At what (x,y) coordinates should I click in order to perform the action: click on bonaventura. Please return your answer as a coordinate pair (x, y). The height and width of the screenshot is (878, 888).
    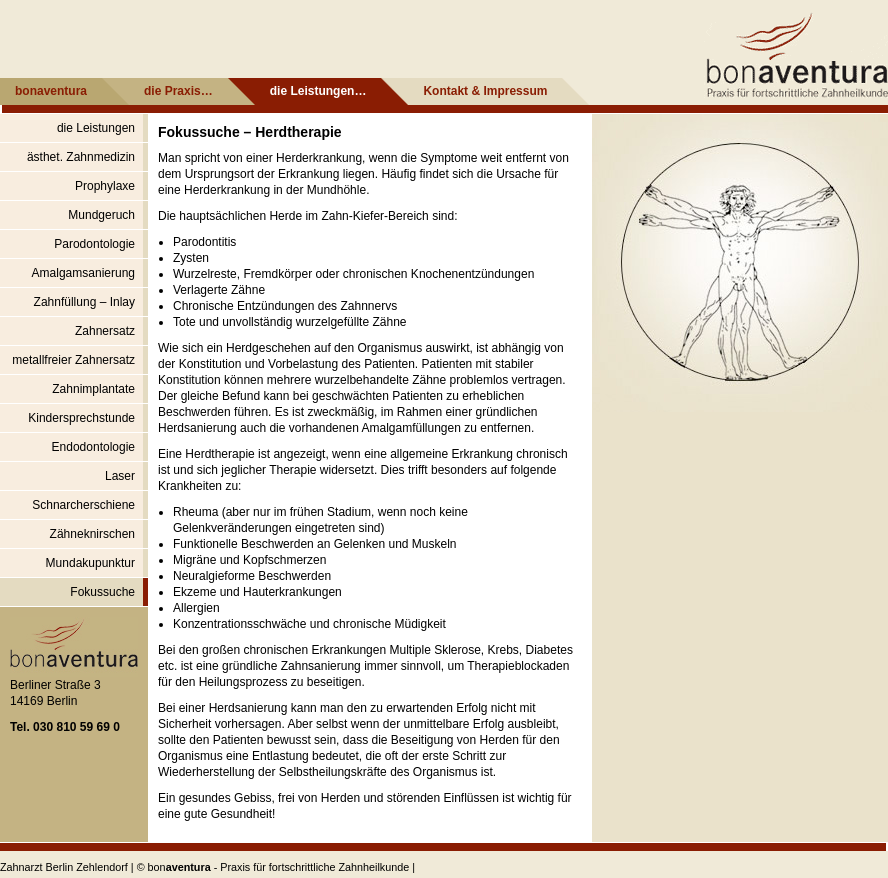
    Looking at the image, I should click on (51, 91).